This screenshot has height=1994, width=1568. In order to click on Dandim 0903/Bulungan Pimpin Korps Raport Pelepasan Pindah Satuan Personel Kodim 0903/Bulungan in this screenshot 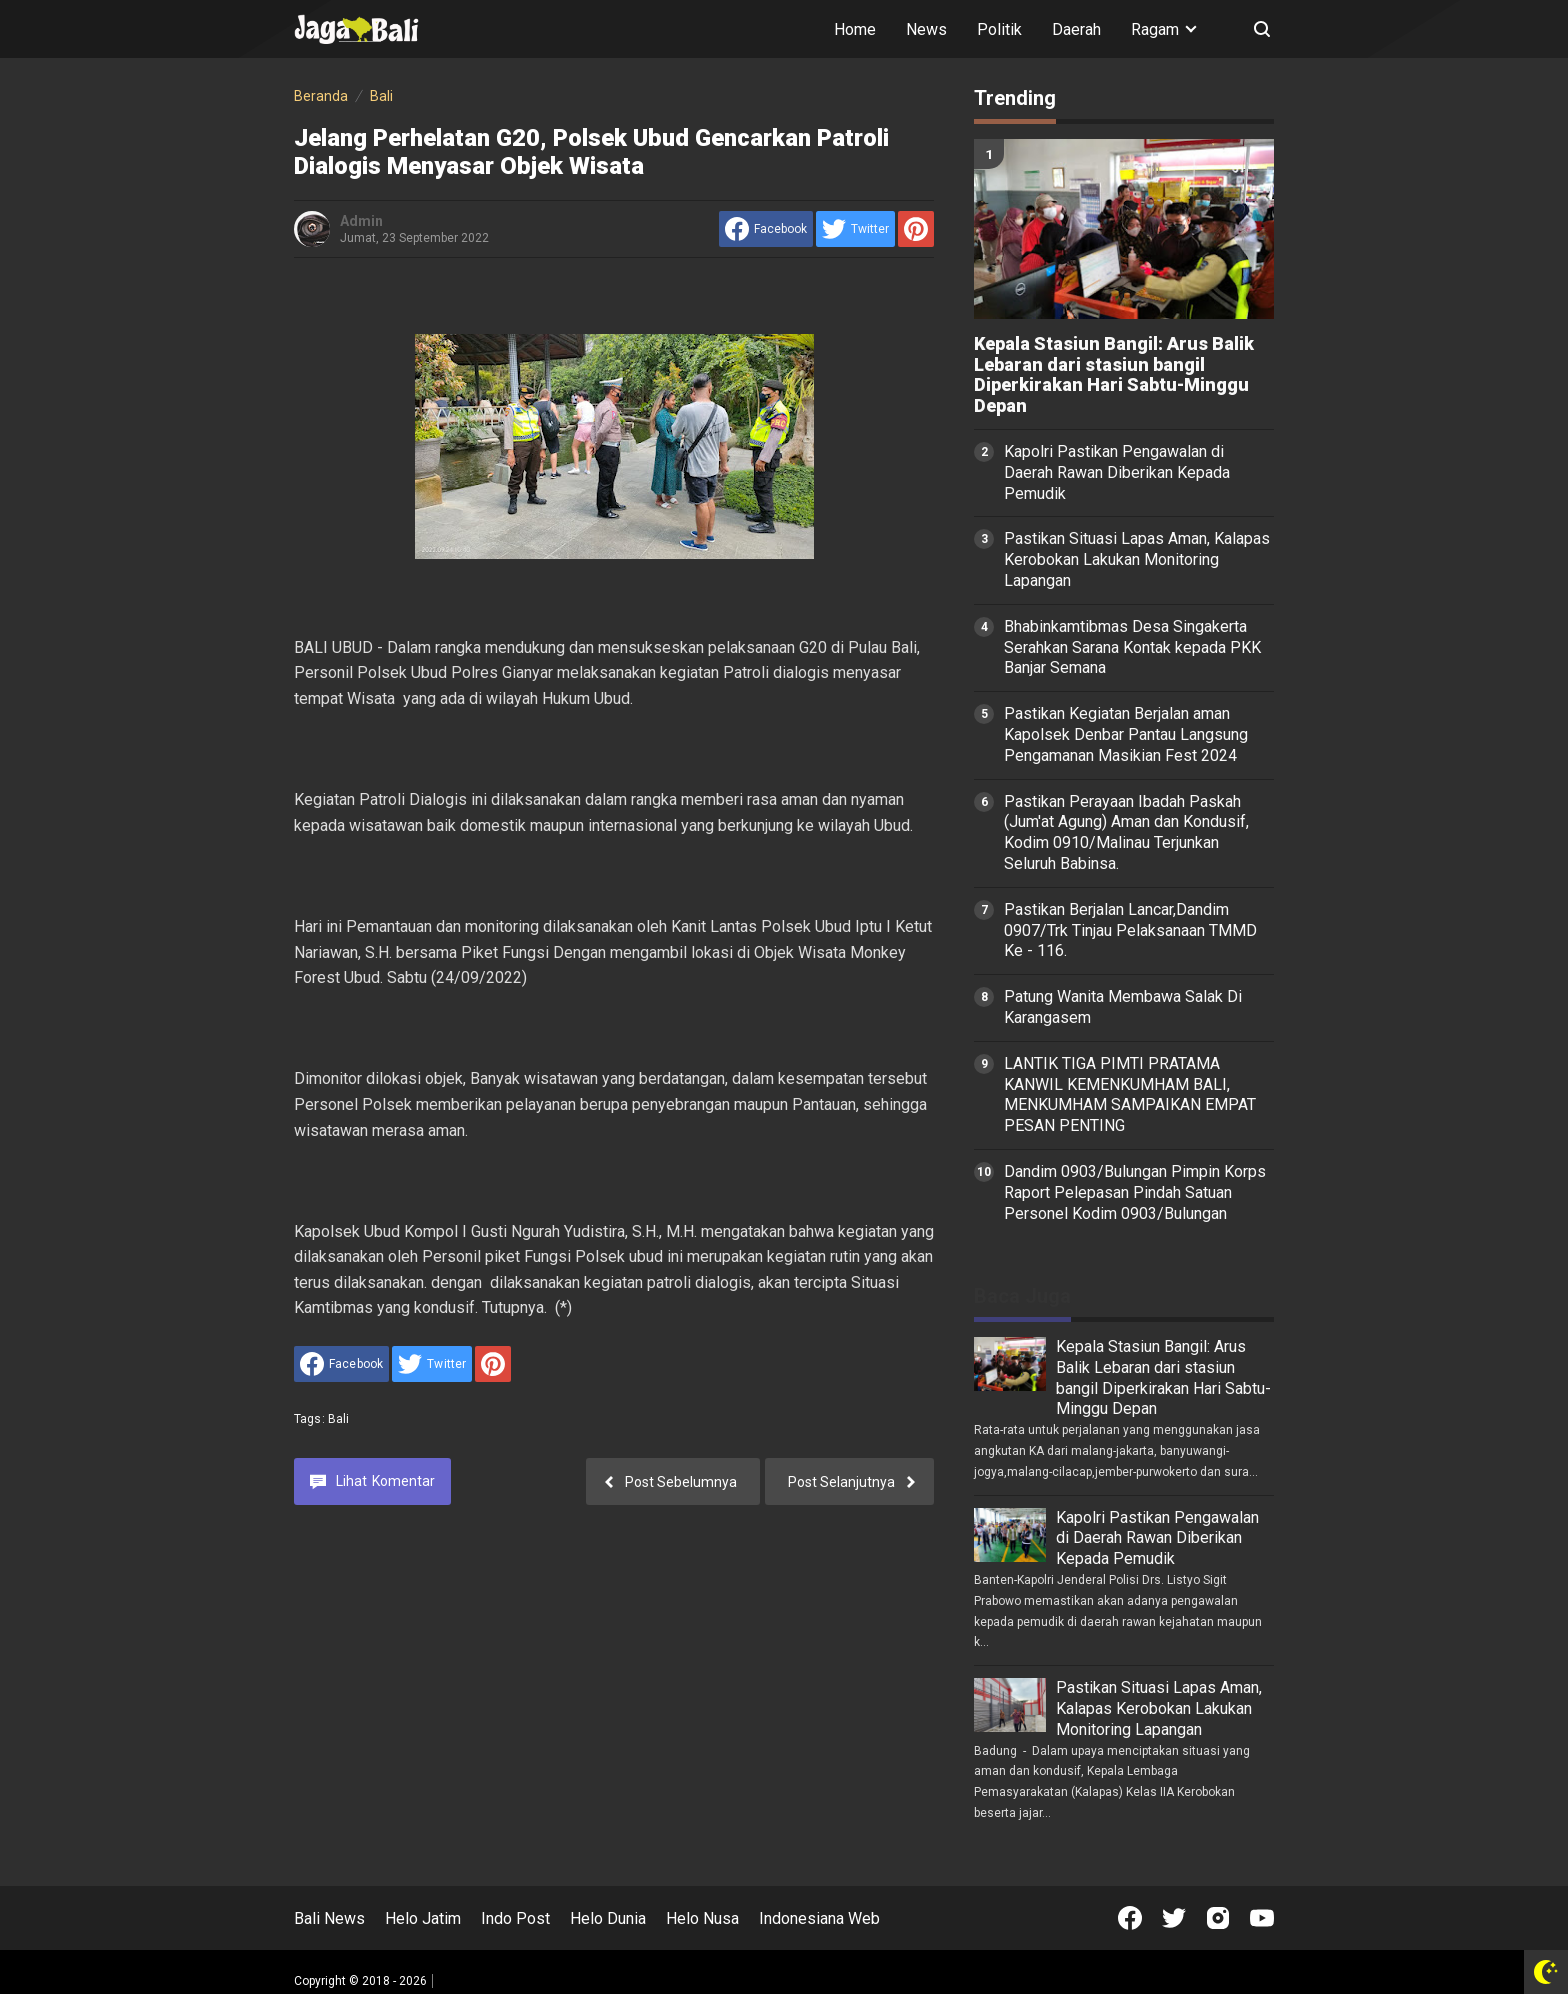, I will do `click(1135, 1192)`.